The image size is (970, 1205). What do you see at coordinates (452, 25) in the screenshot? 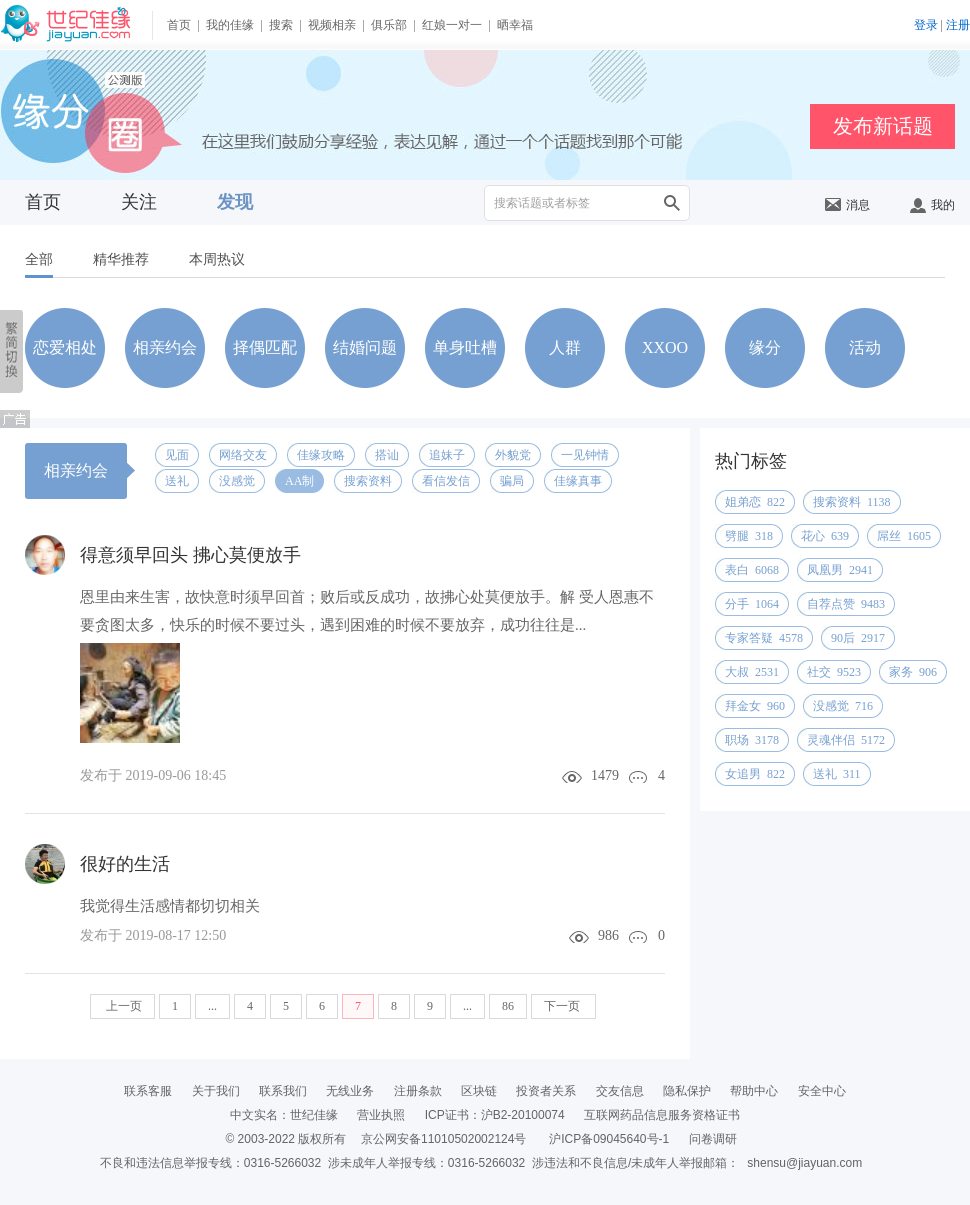
I see `红娘一对一` at bounding box center [452, 25].